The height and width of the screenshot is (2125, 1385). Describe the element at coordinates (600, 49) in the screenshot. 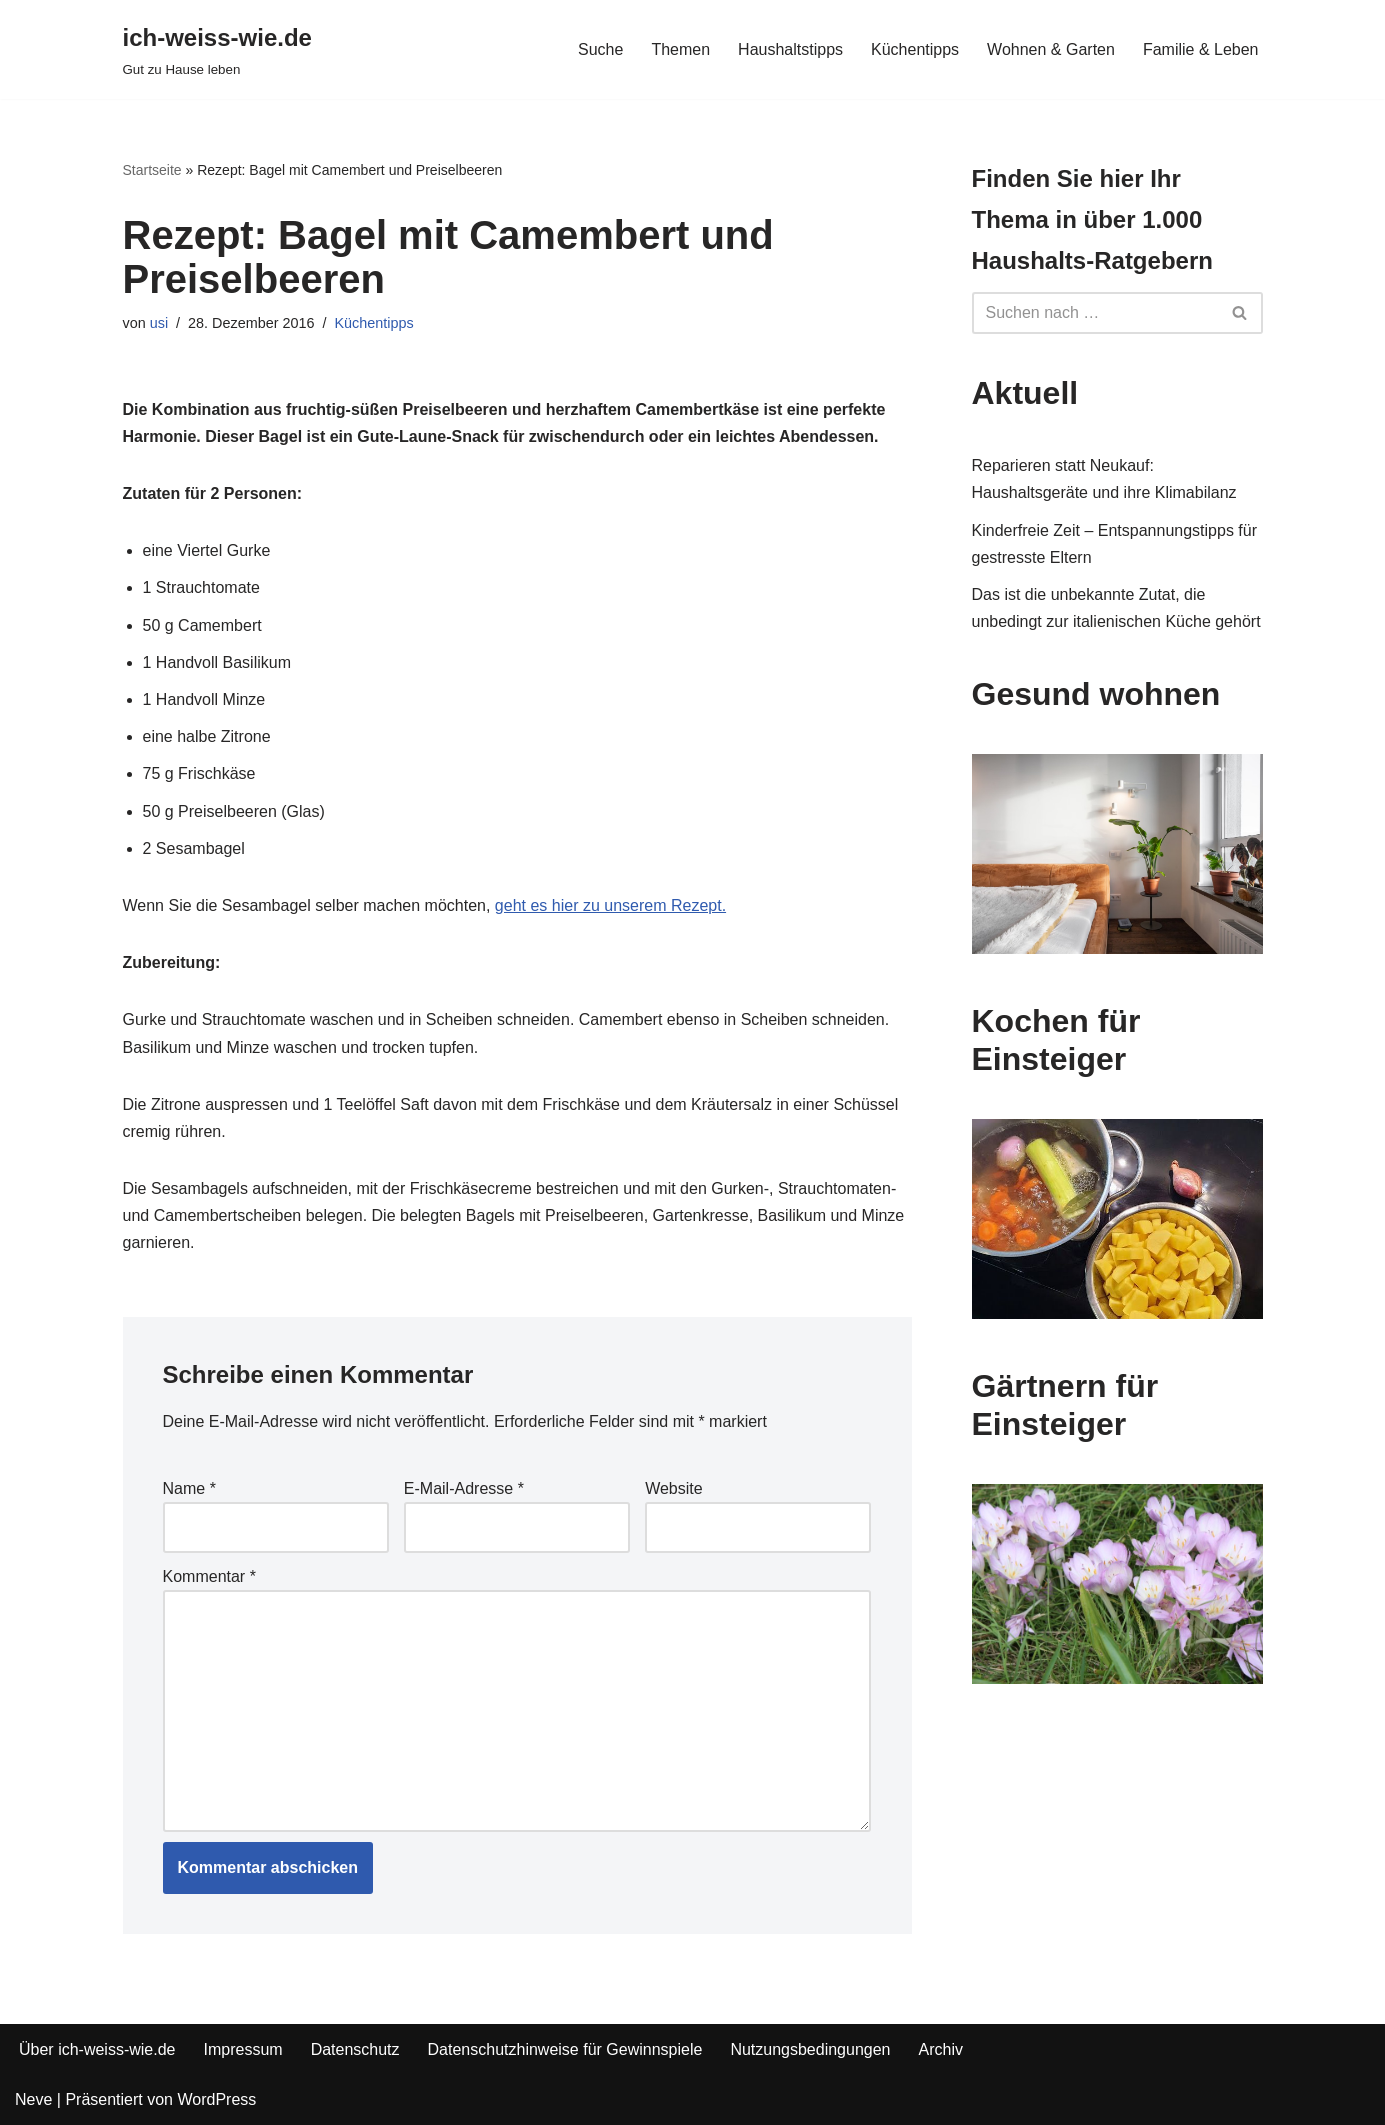

I see `Suche` at that location.